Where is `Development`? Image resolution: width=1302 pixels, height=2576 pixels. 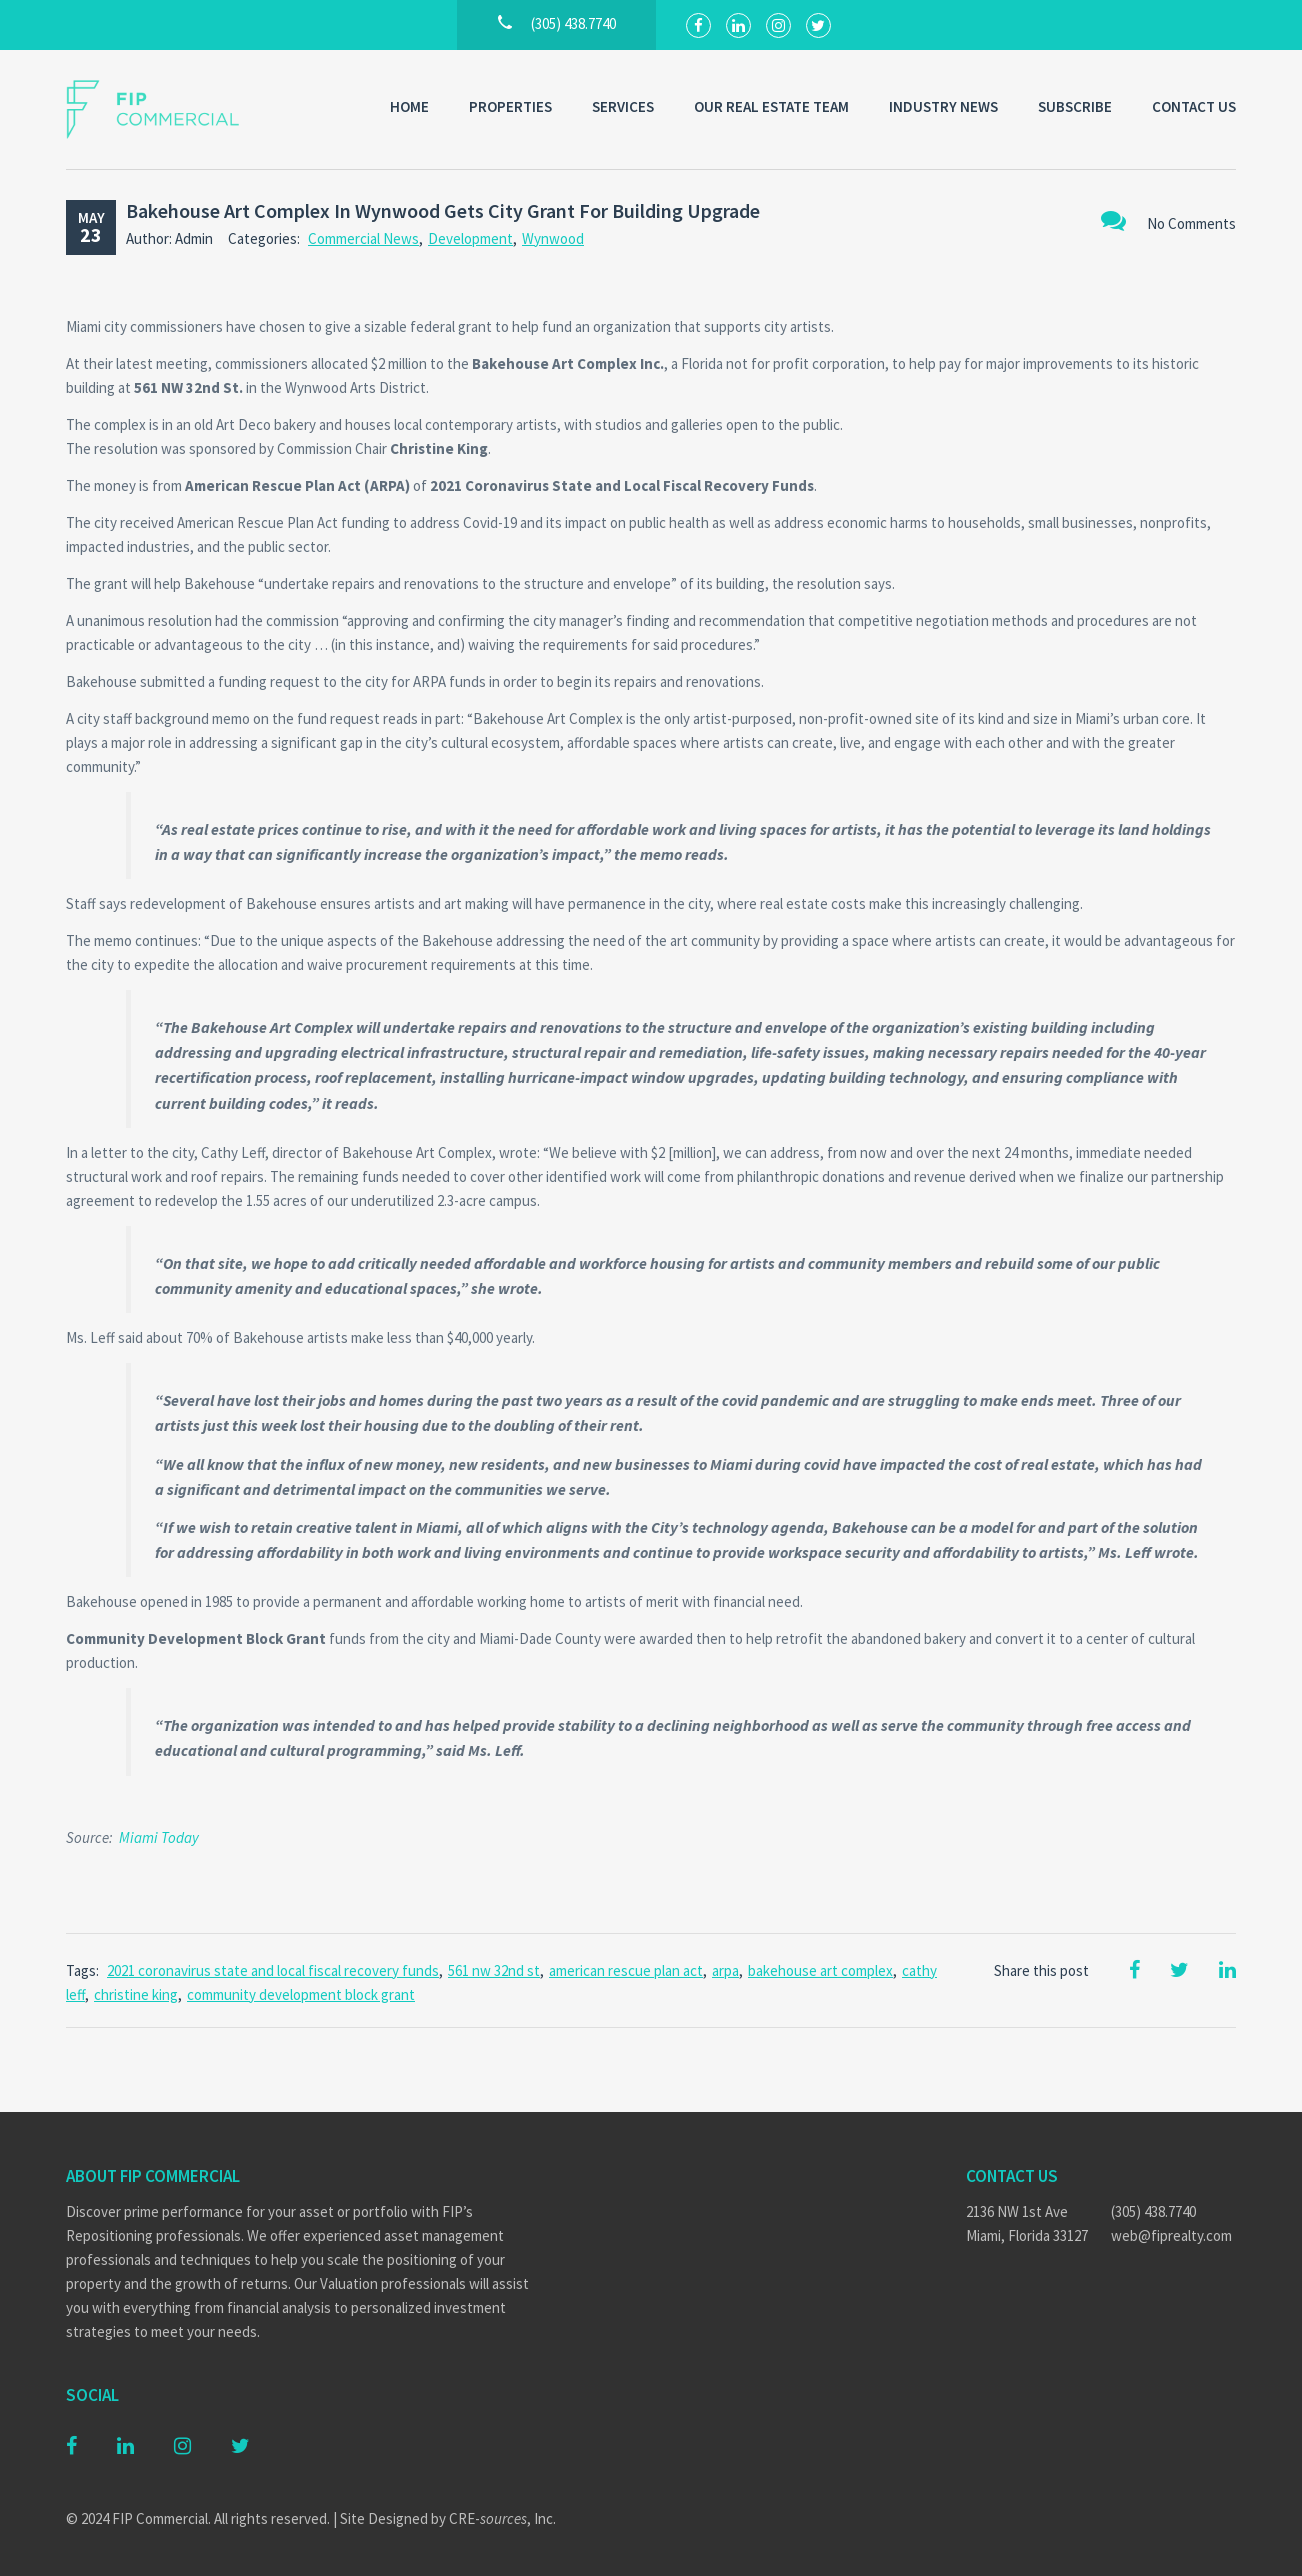 Development is located at coordinates (470, 238).